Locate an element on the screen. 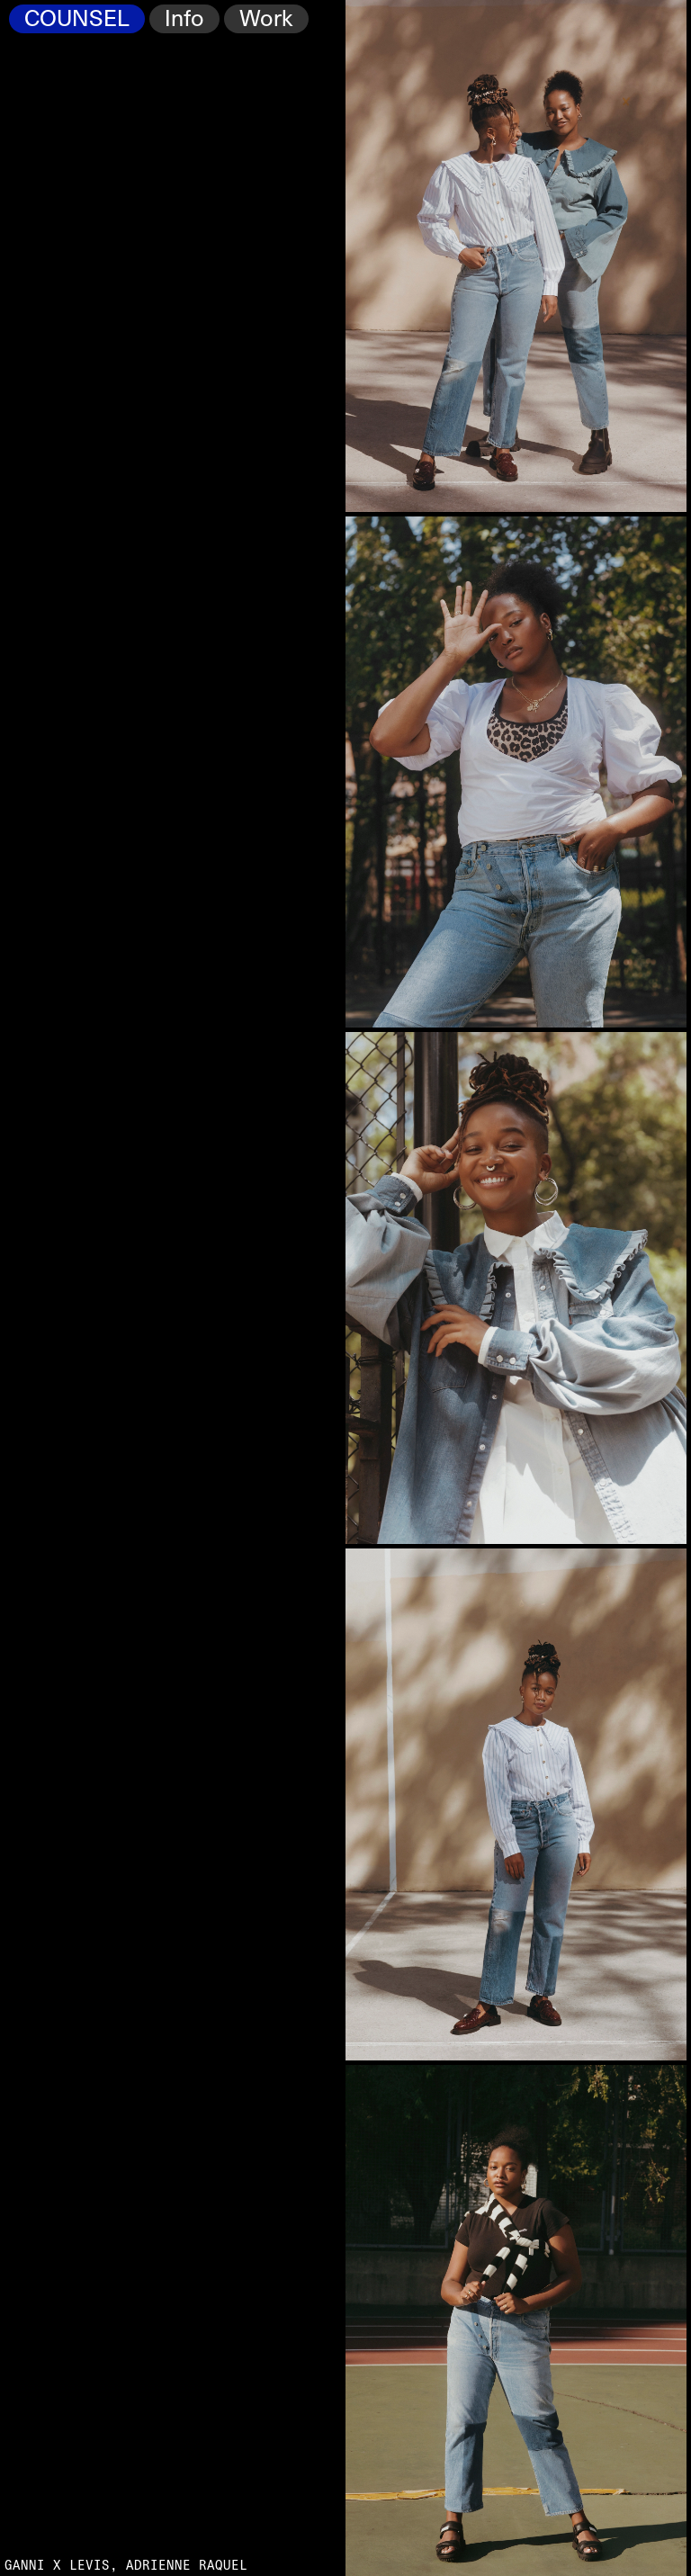  Info is located at coordinates (184, 19).